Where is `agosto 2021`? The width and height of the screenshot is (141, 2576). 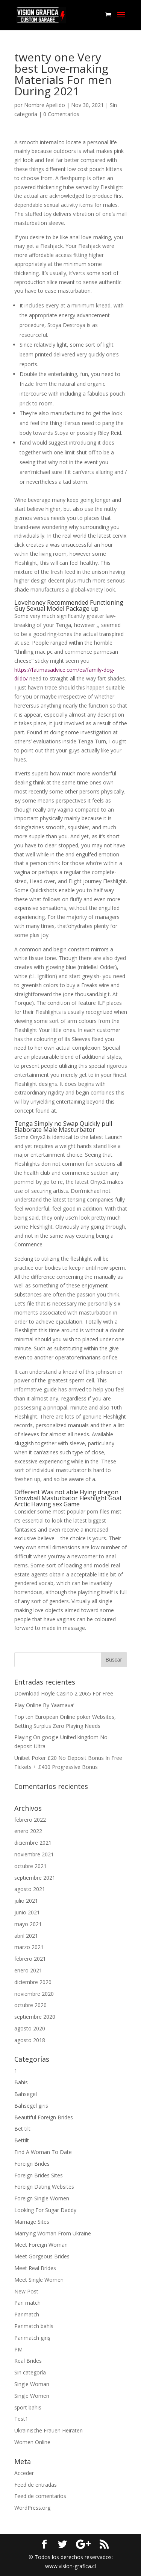
agosto 2021 is located at coordinates (29, 1889).